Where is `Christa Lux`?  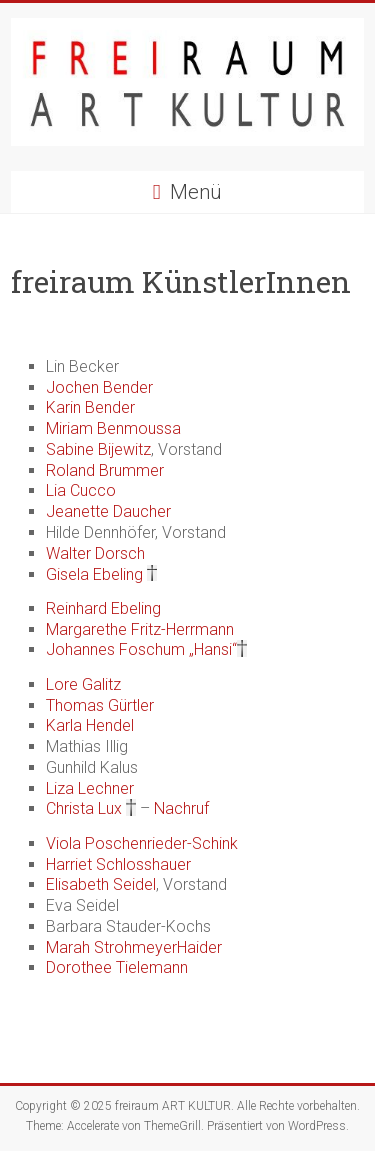
Christa Lux is located at coordinates (84, 808).